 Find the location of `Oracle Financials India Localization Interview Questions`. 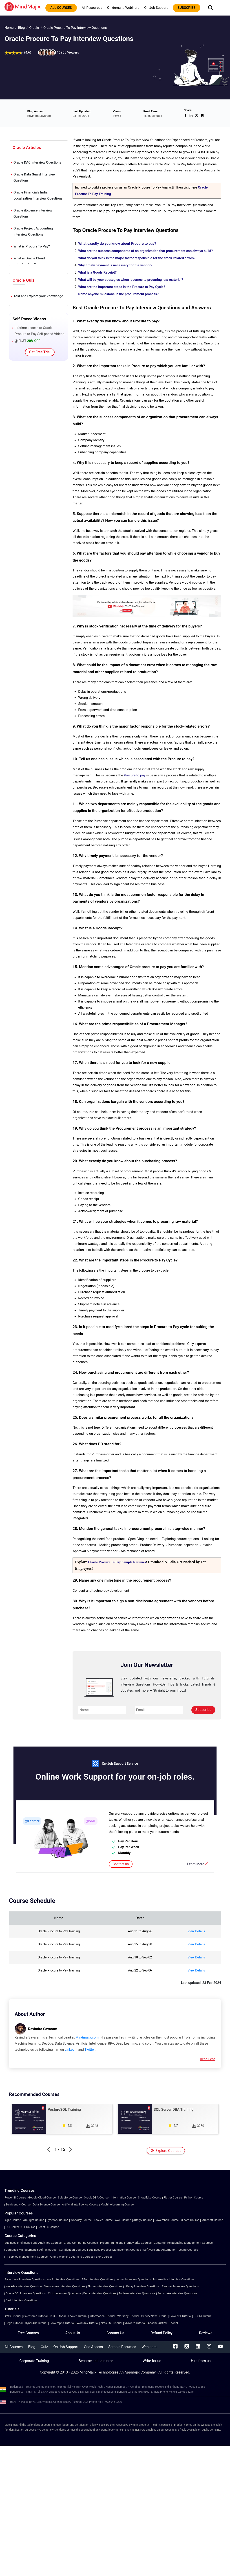

Oracle Financials India Localization Interview Questions is located at coordinates (37, 195).